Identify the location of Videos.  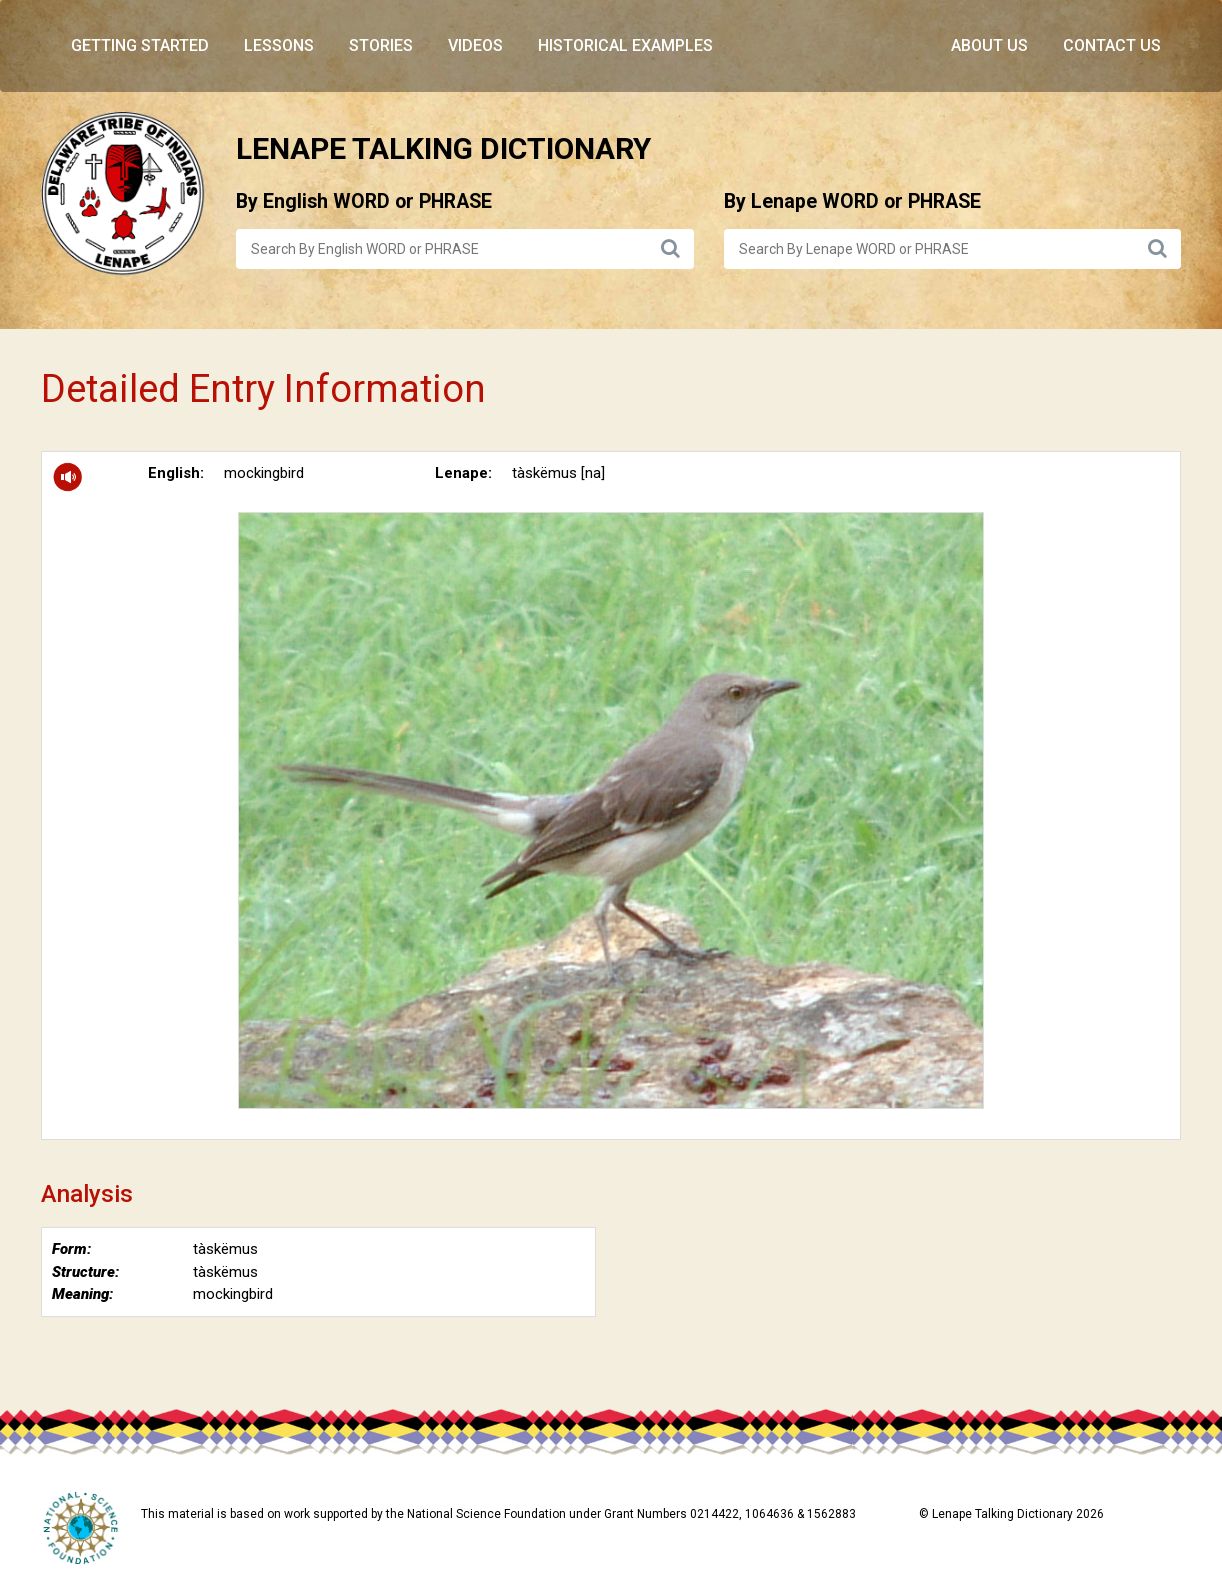
(475, 45).